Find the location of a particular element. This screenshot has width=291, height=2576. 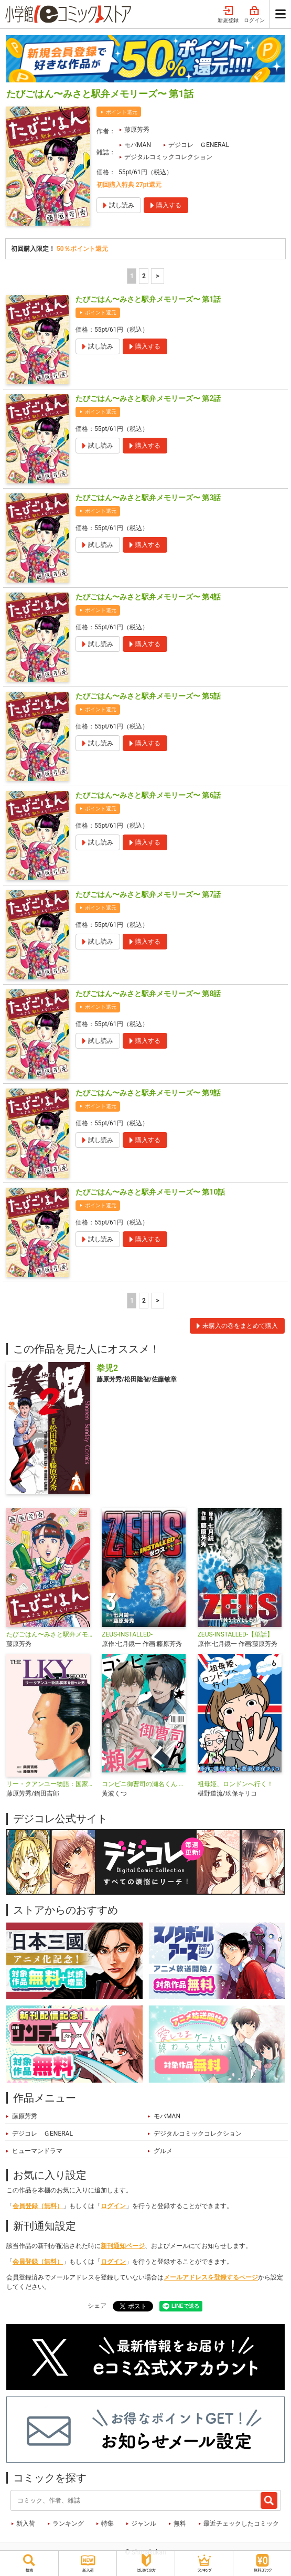

たびごはん〜みさと駅弁メモリーズ〜 第9話 is located at coordinates (148, 1093).